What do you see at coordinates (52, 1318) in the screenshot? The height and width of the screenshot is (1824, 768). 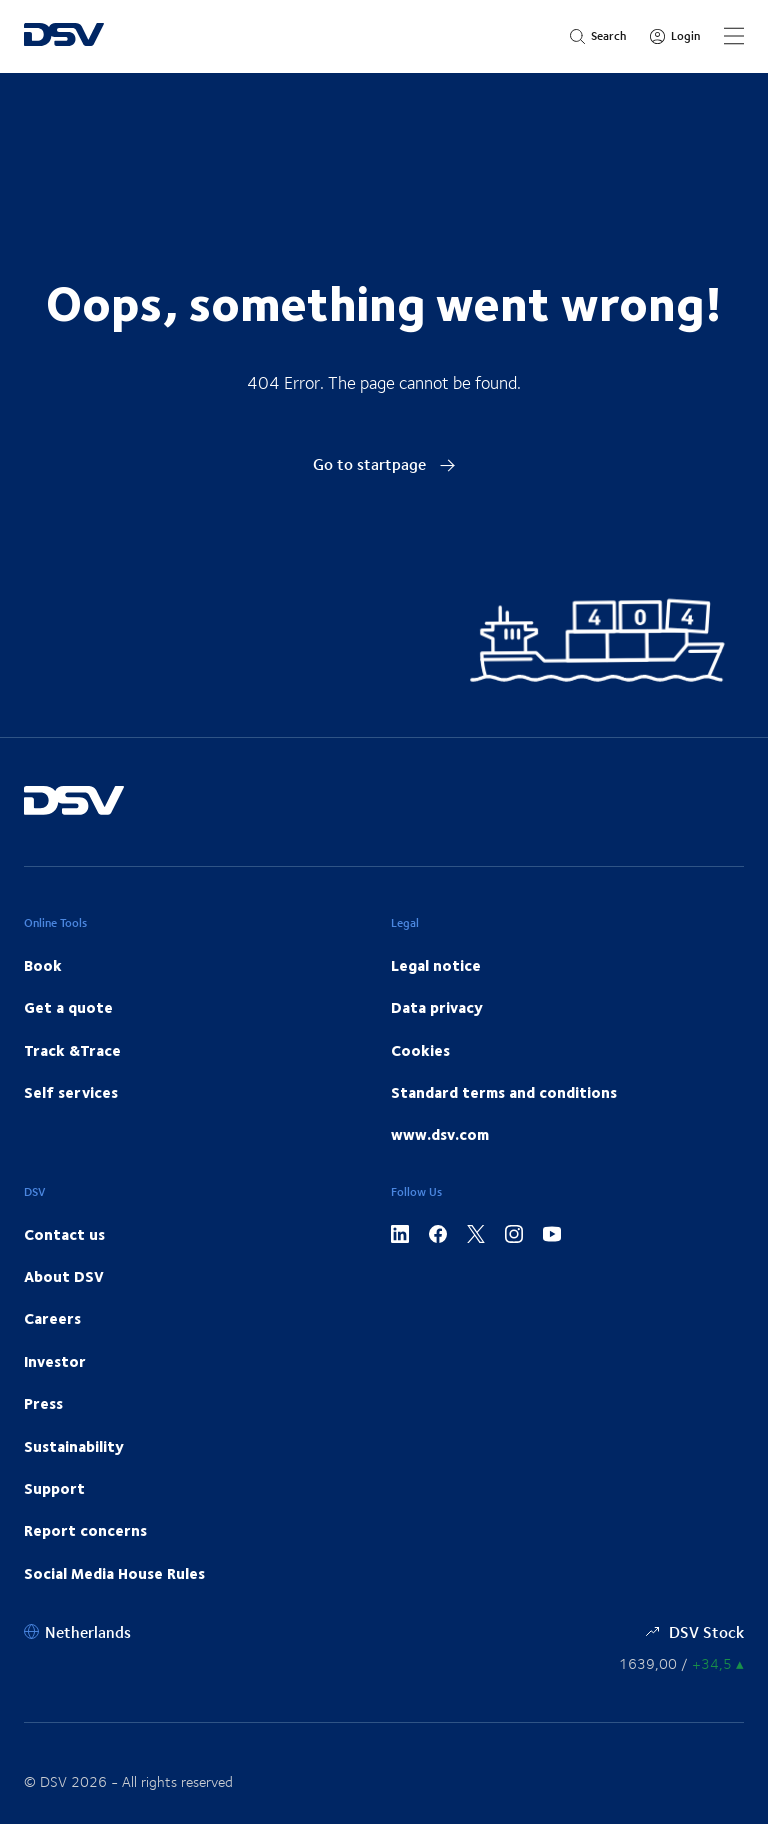 I see `Careers` at bounding box center [52, 1318].